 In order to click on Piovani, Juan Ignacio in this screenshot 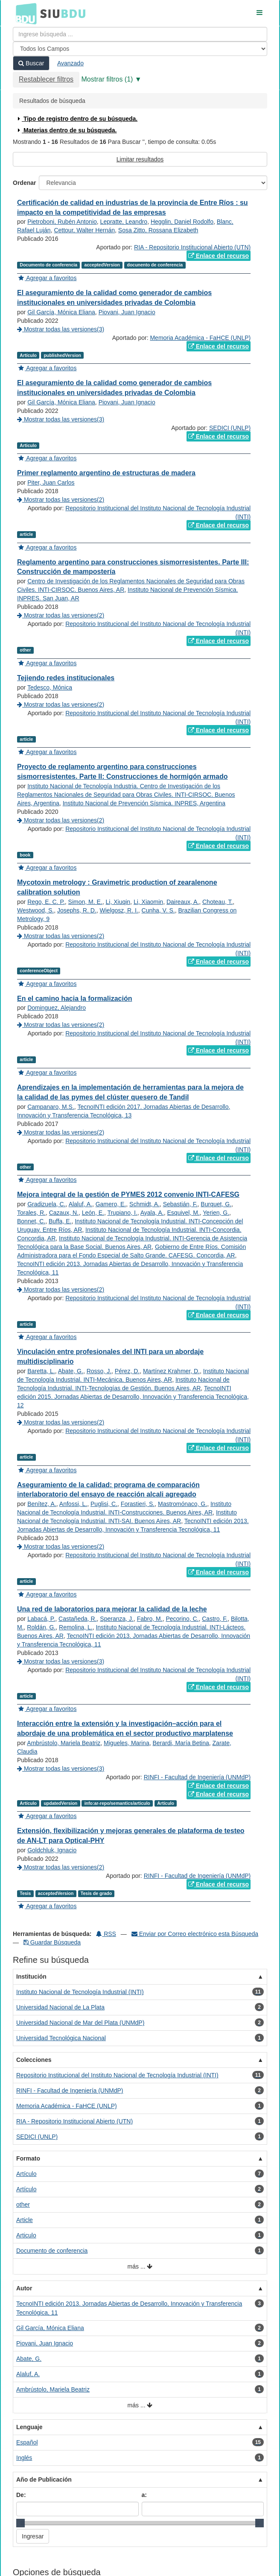, I will do `click(127, 312)`.